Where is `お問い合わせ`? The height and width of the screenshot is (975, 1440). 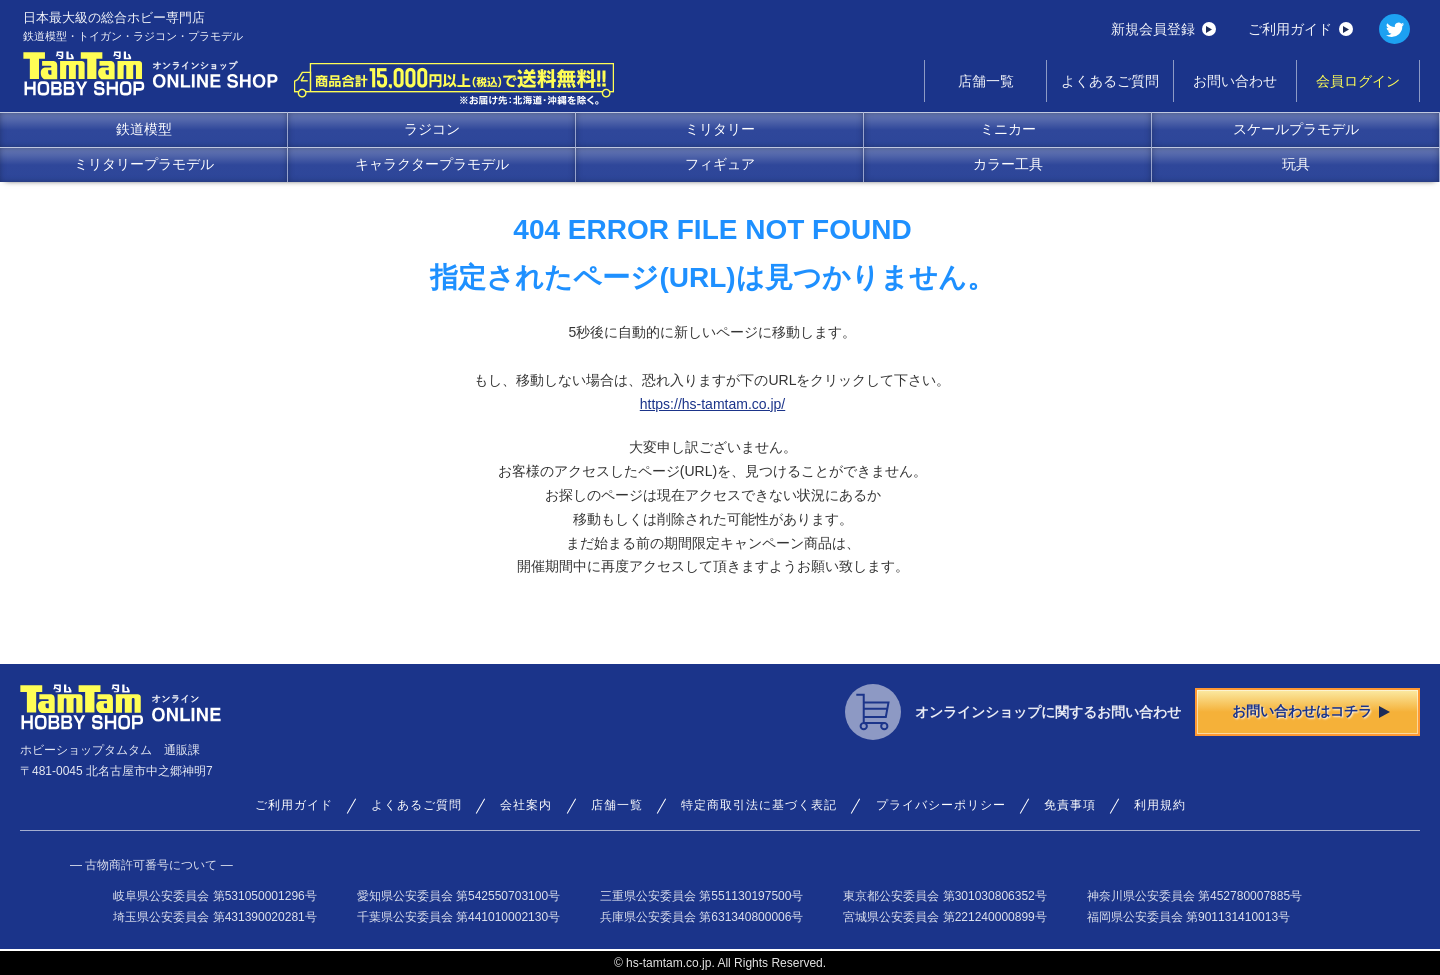
お問い合わせ is located at coordinates (1235, 81).